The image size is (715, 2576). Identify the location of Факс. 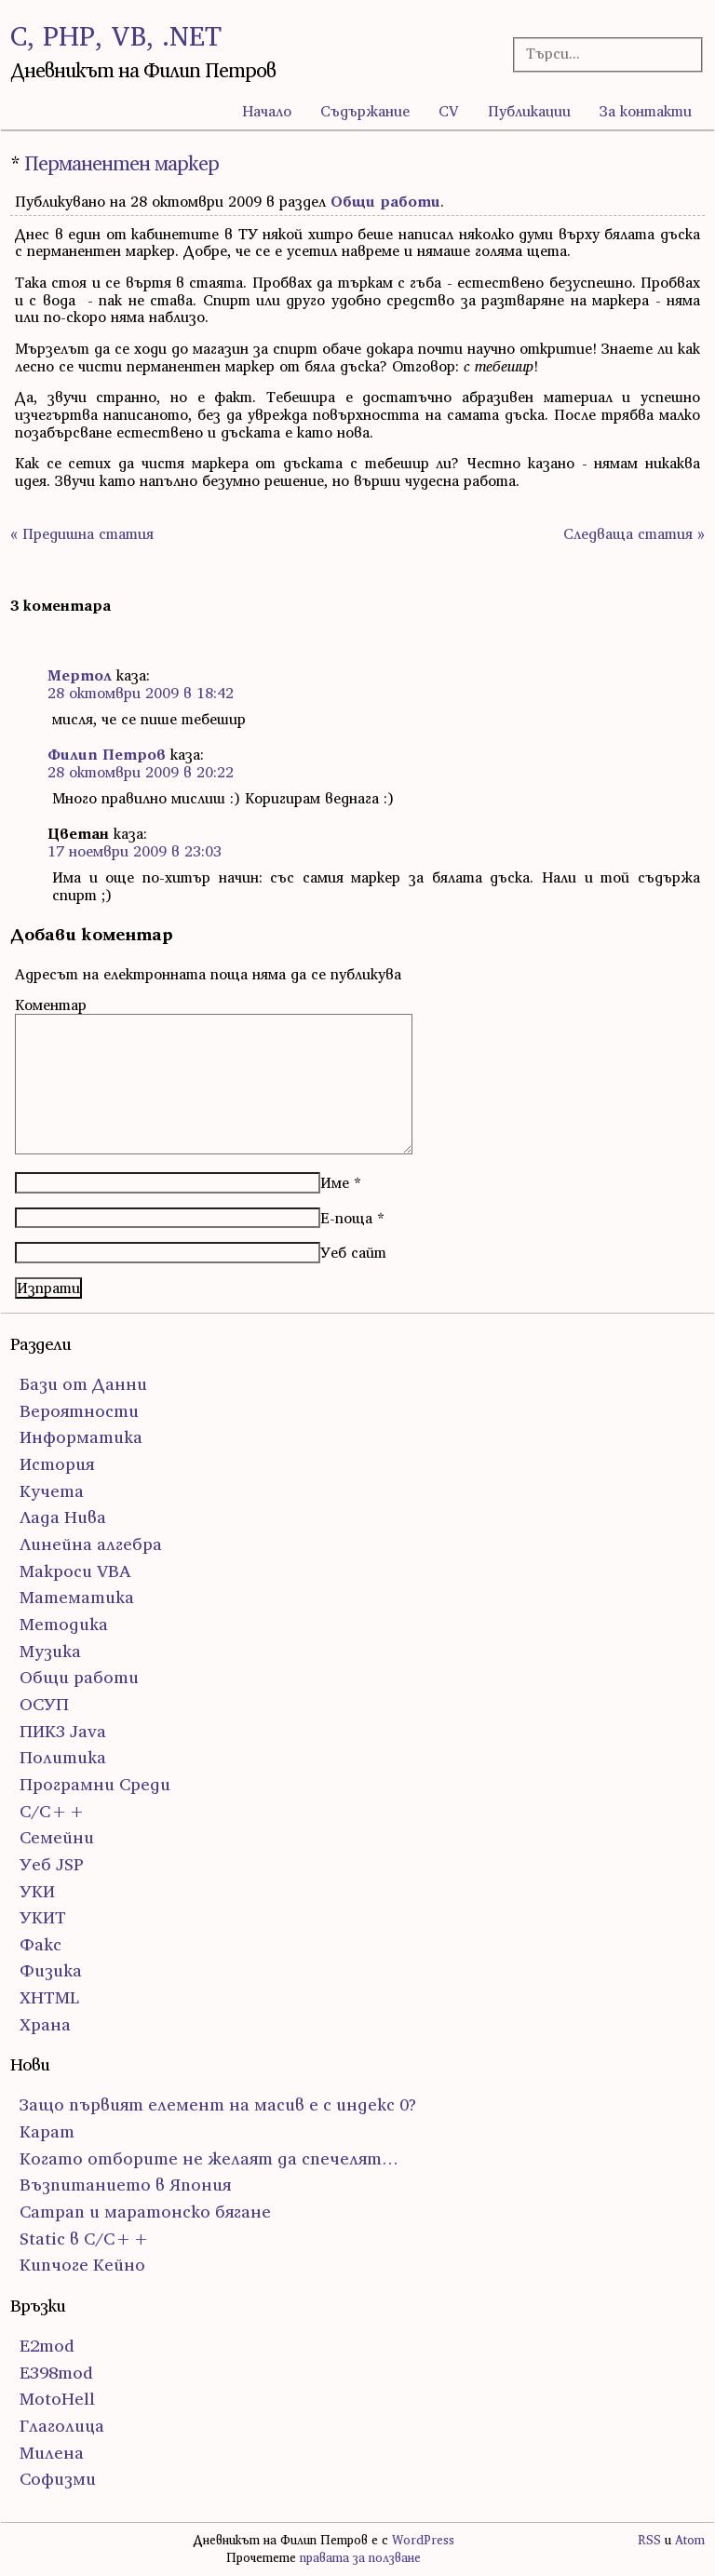
(40, 1944).